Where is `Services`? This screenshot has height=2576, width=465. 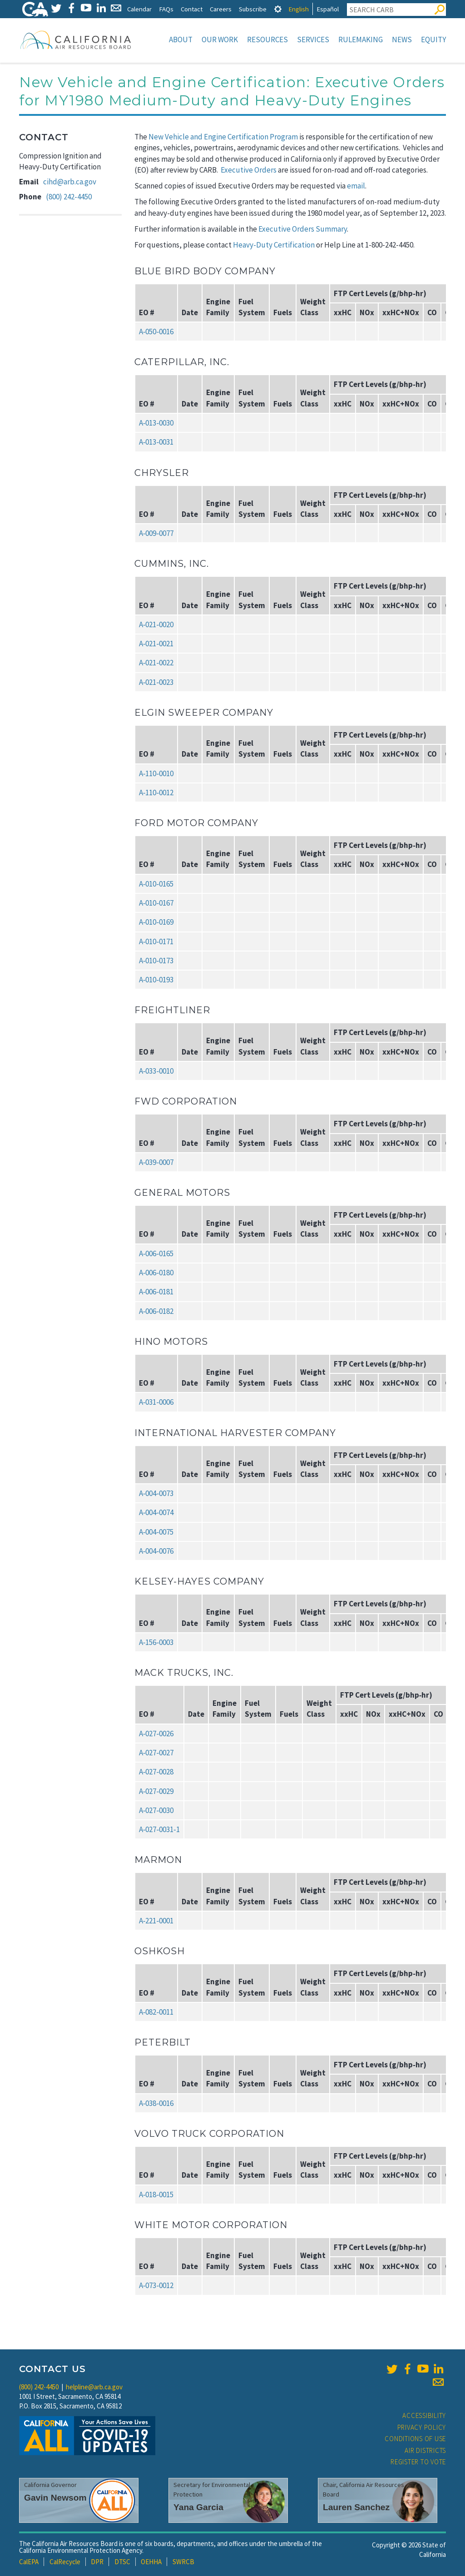
Services is located at coordinates (313, 40).